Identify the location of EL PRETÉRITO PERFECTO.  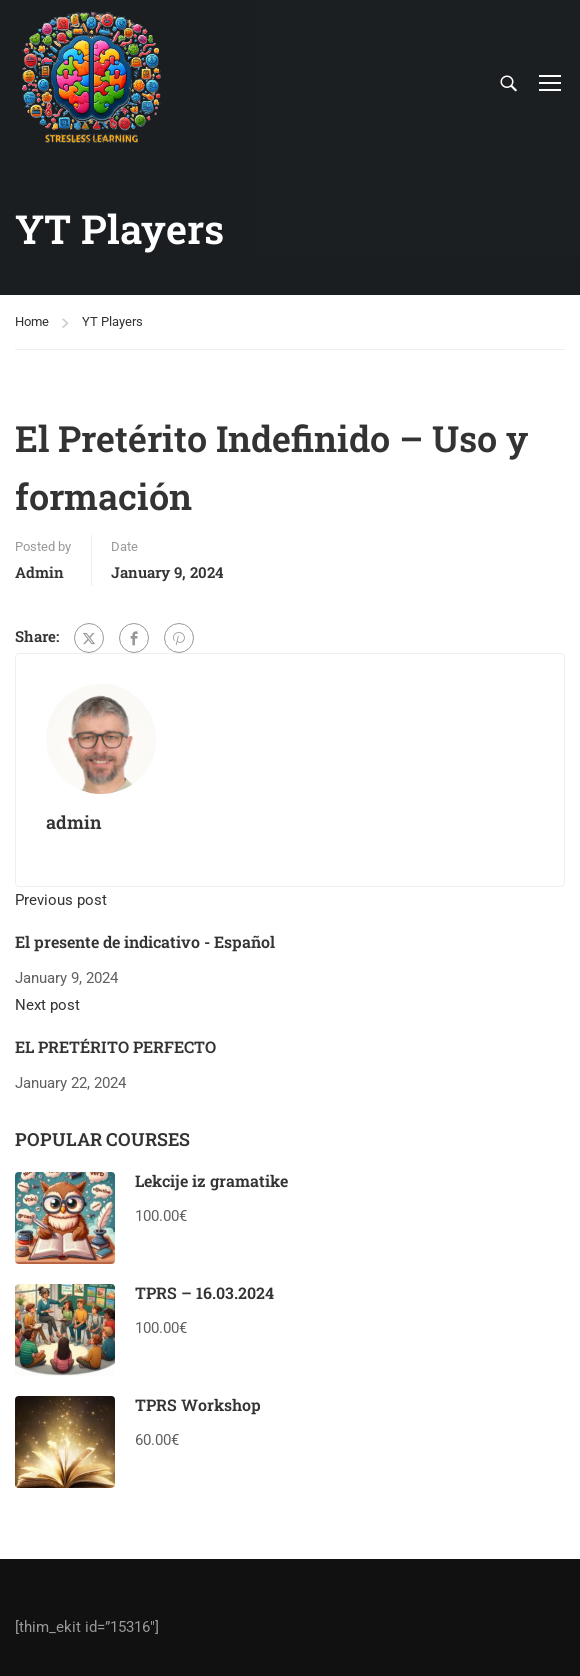
(115, 1046).